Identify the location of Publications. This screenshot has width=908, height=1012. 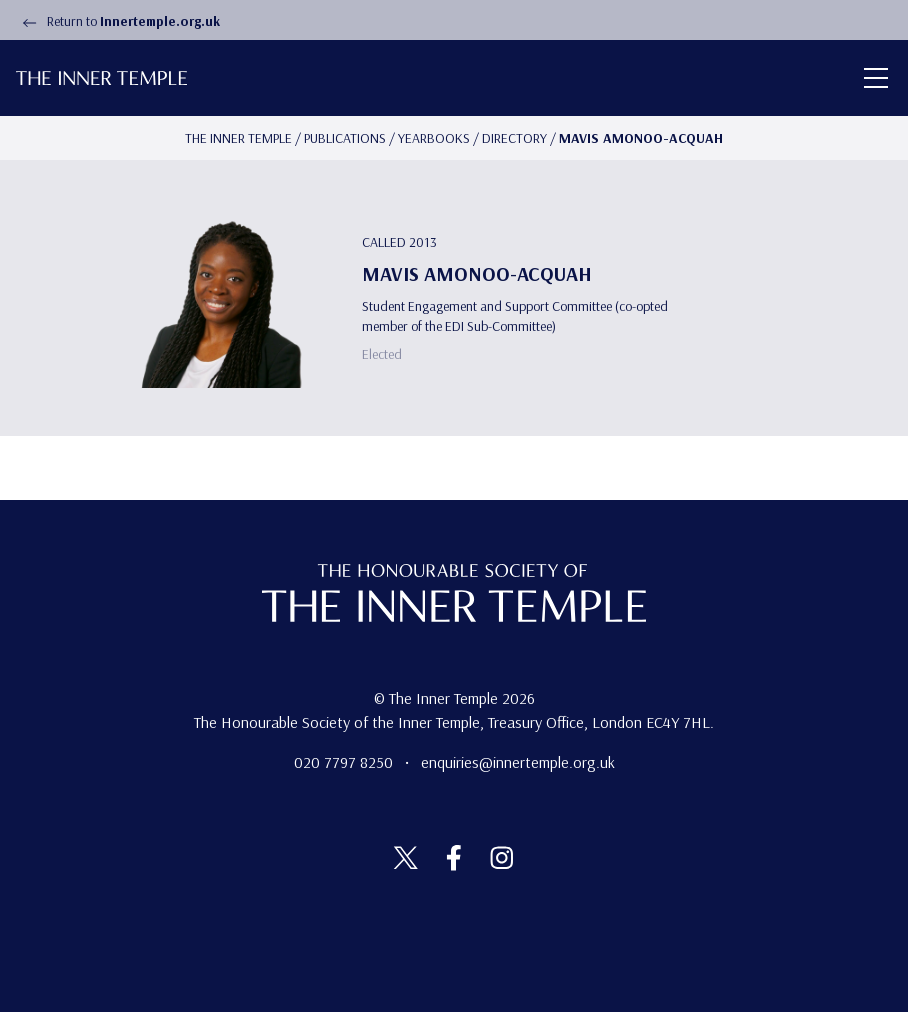
(345, 138).